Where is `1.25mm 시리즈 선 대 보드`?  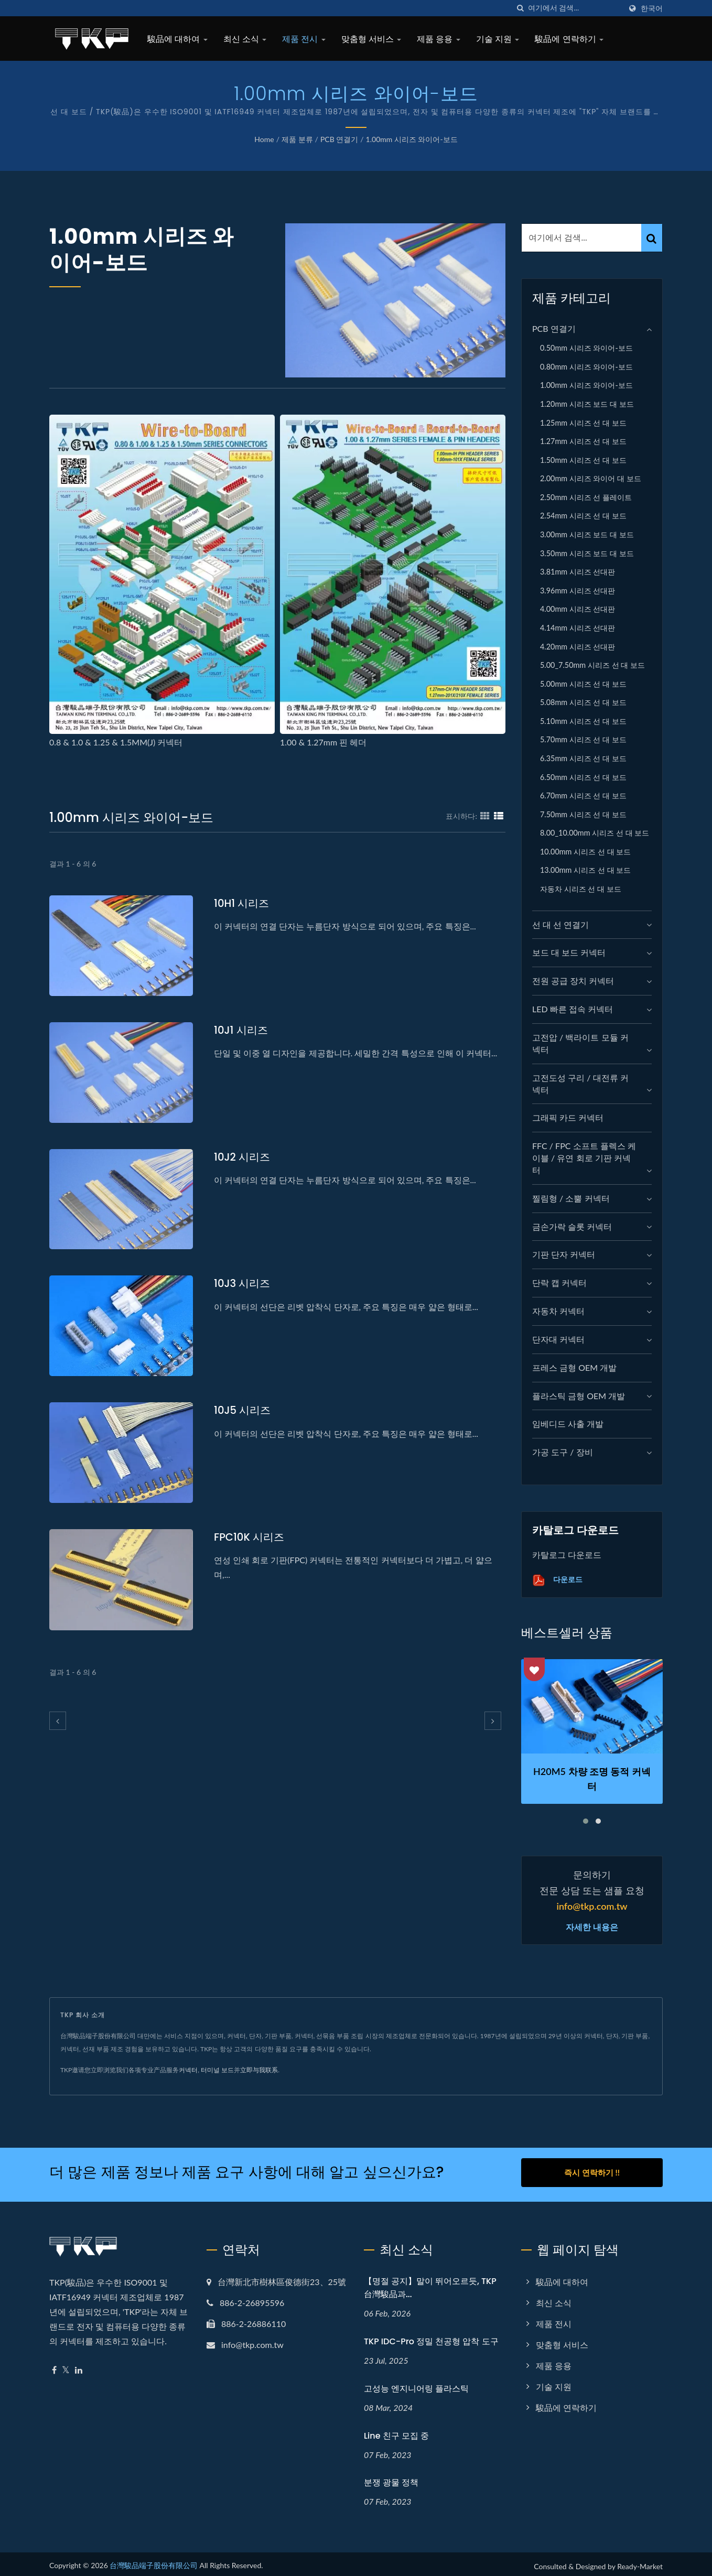 1.25mm 시리즈 선 대 보드 is located at coordinates (583, 422).